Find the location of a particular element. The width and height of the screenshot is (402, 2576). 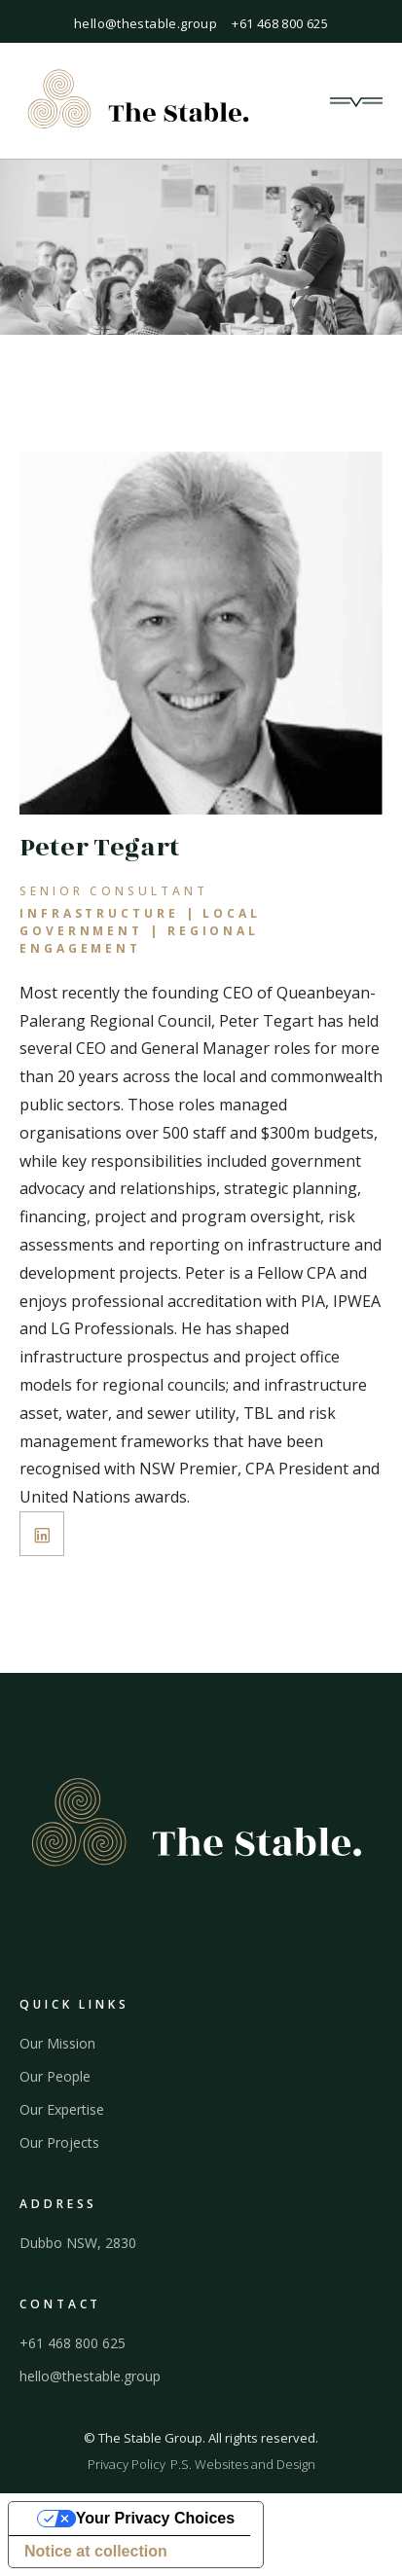

Your Privacy Choices is located at coordinates (155, 2518).